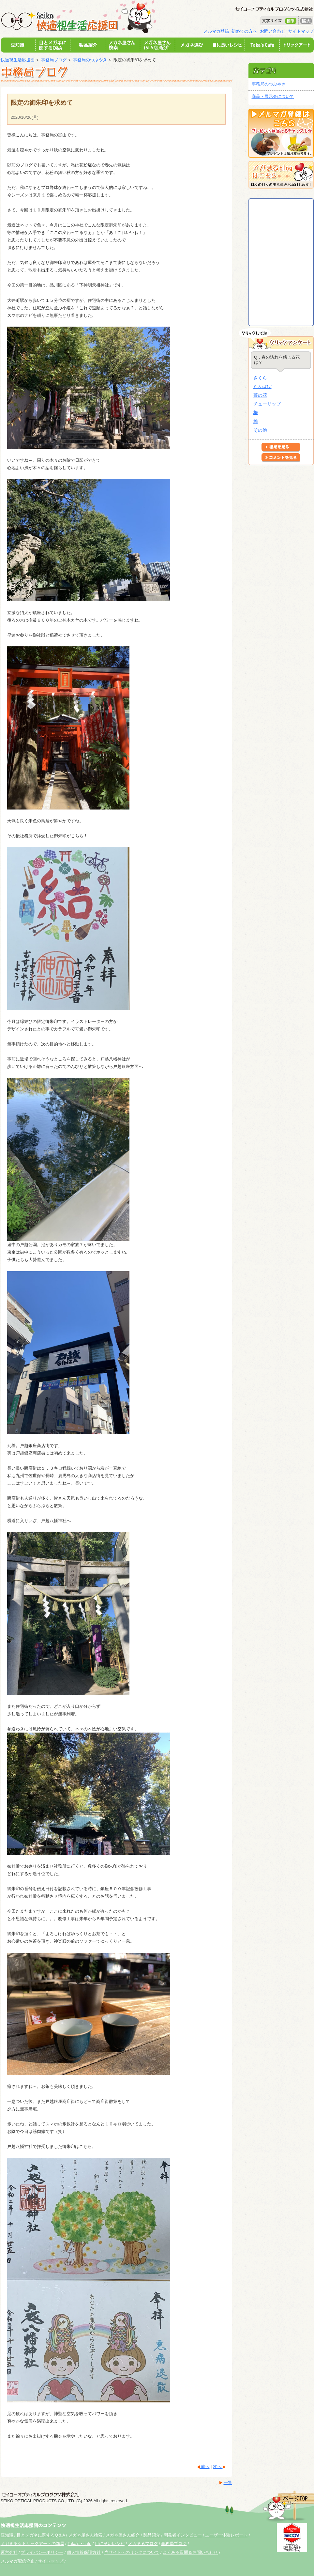 This screenshot has height=2576, width=314. Describe the element at coordinates (84, 2552) in the screenshot. I see `個人情報保護方針` at that location.